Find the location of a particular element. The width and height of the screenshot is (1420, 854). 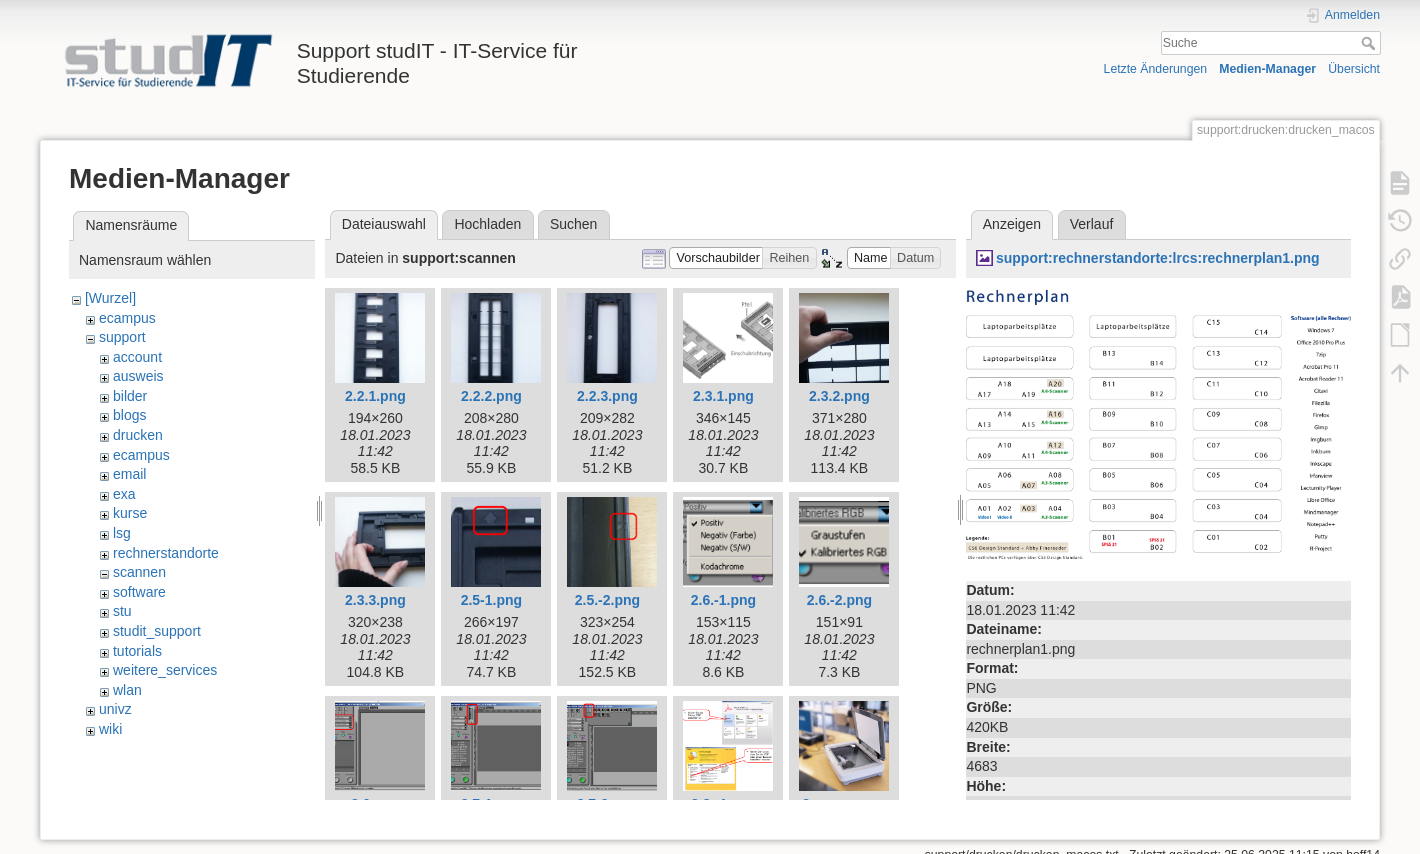

weitere_services is located at coordinates (165, 670).